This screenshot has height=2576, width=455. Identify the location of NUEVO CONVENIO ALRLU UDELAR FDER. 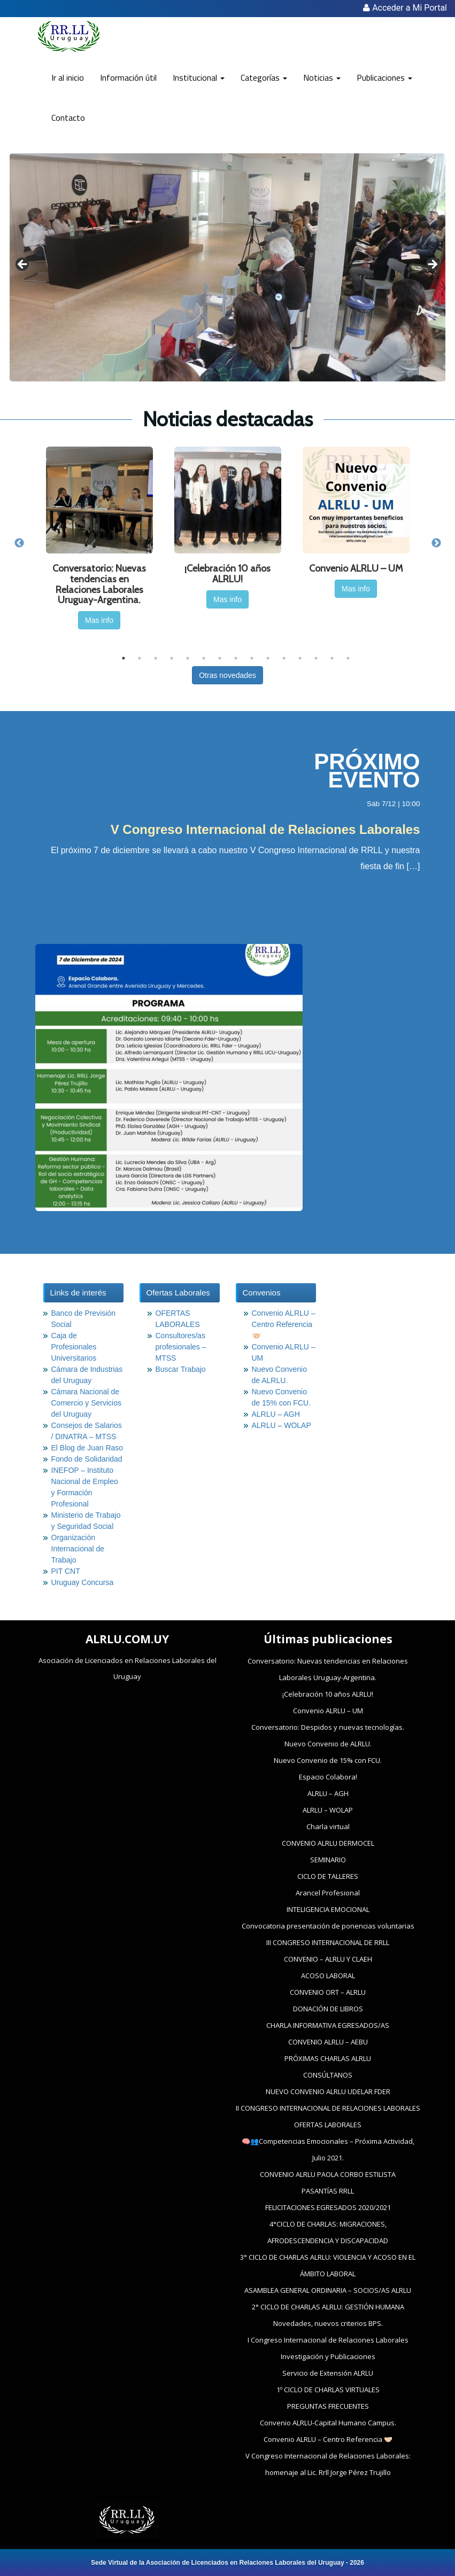
(328, 2091).